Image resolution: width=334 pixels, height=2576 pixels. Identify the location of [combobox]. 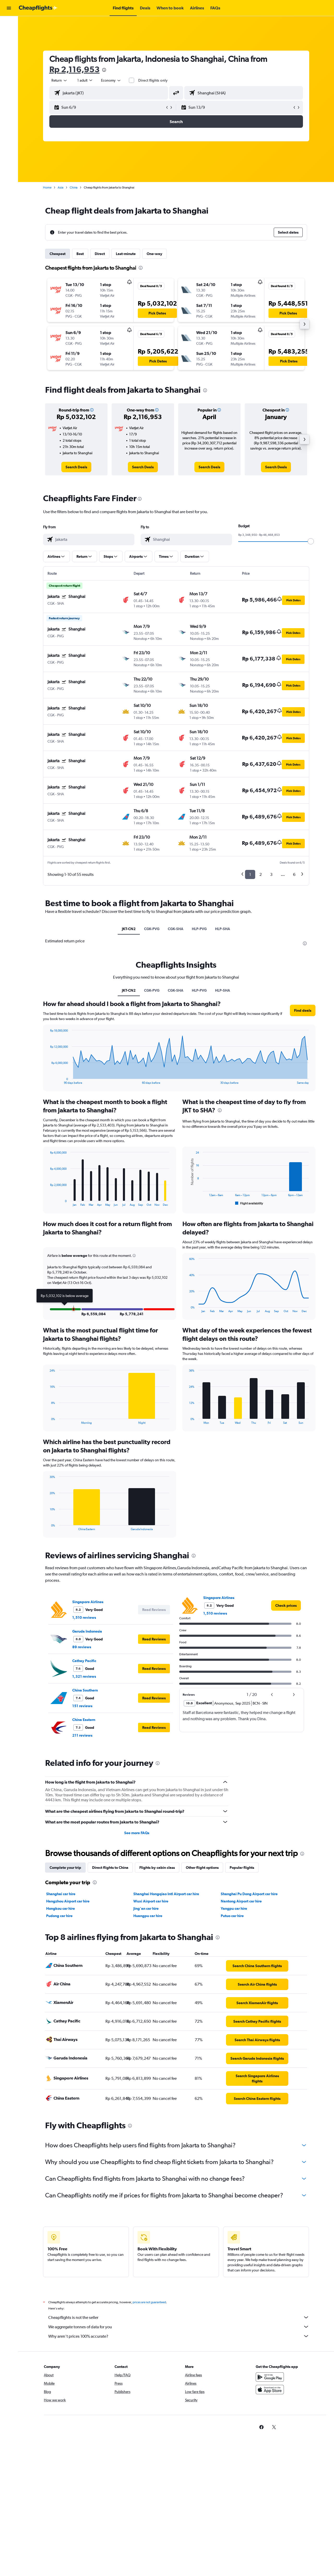
(59, 80).